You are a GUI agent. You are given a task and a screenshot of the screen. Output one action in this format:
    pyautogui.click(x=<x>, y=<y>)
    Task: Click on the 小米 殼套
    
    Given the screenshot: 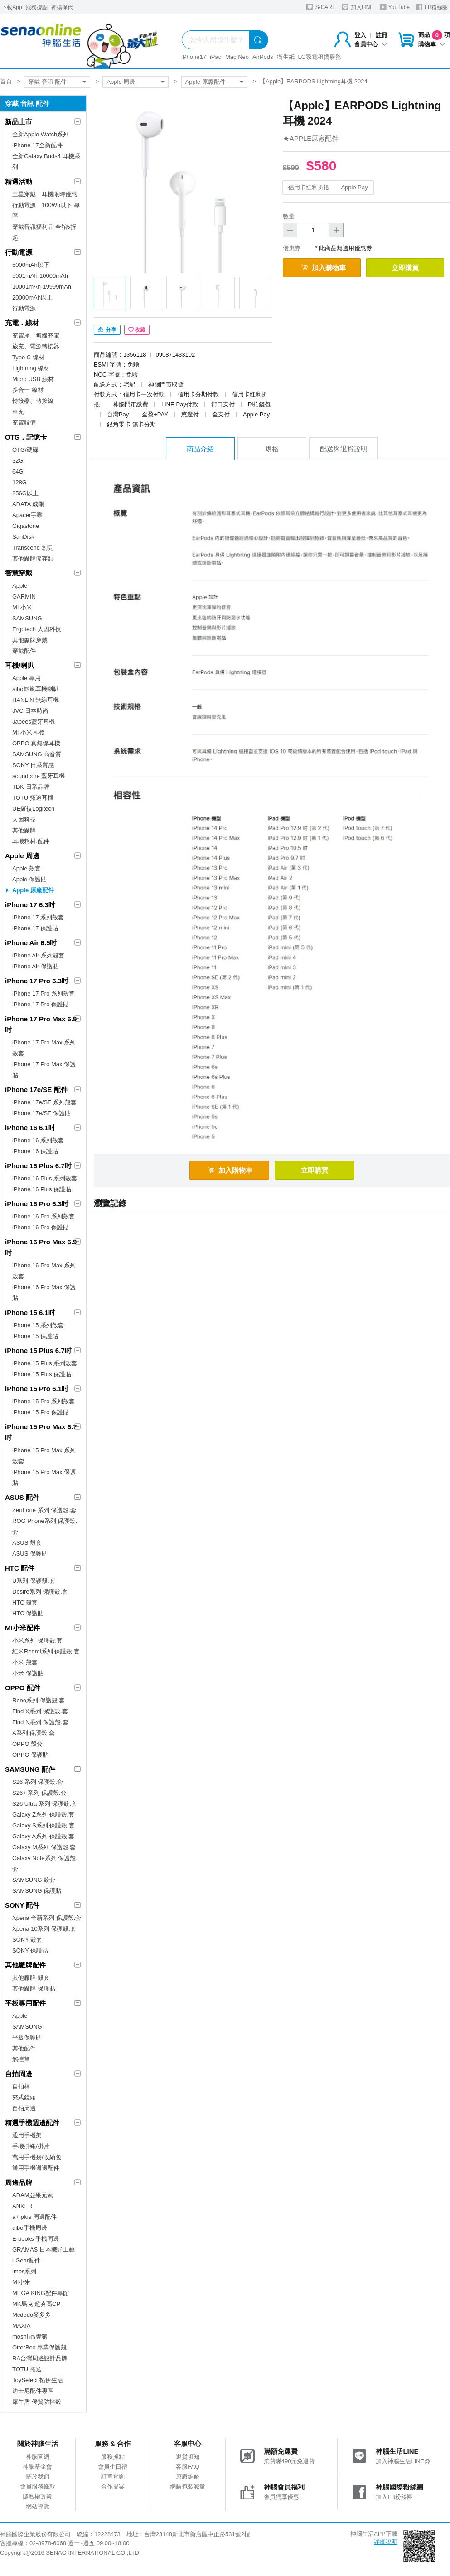 What is the action you would take?
    pyautogui.click(x=25, y=1662)
    